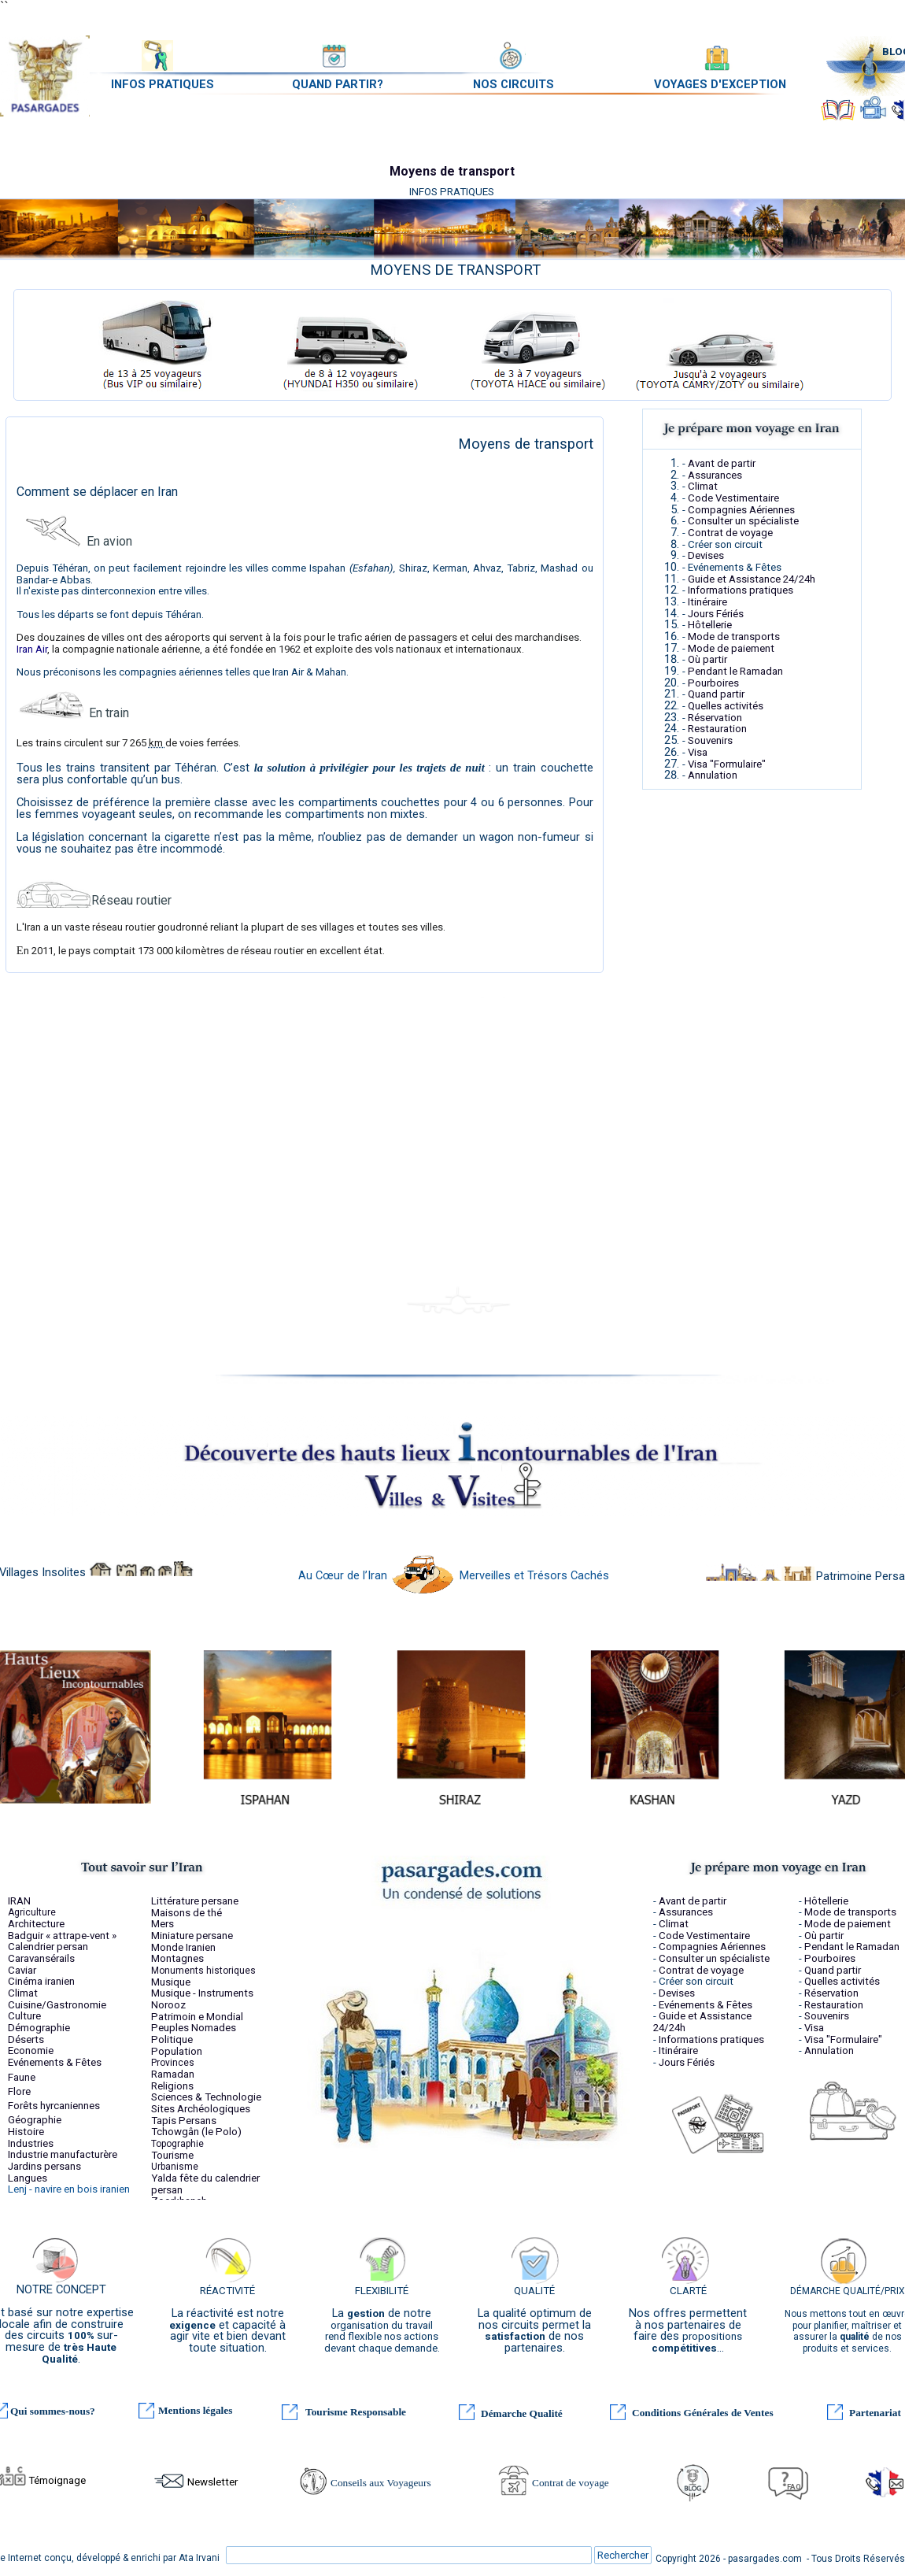  I want to click on Industries, so click(31, 2143).